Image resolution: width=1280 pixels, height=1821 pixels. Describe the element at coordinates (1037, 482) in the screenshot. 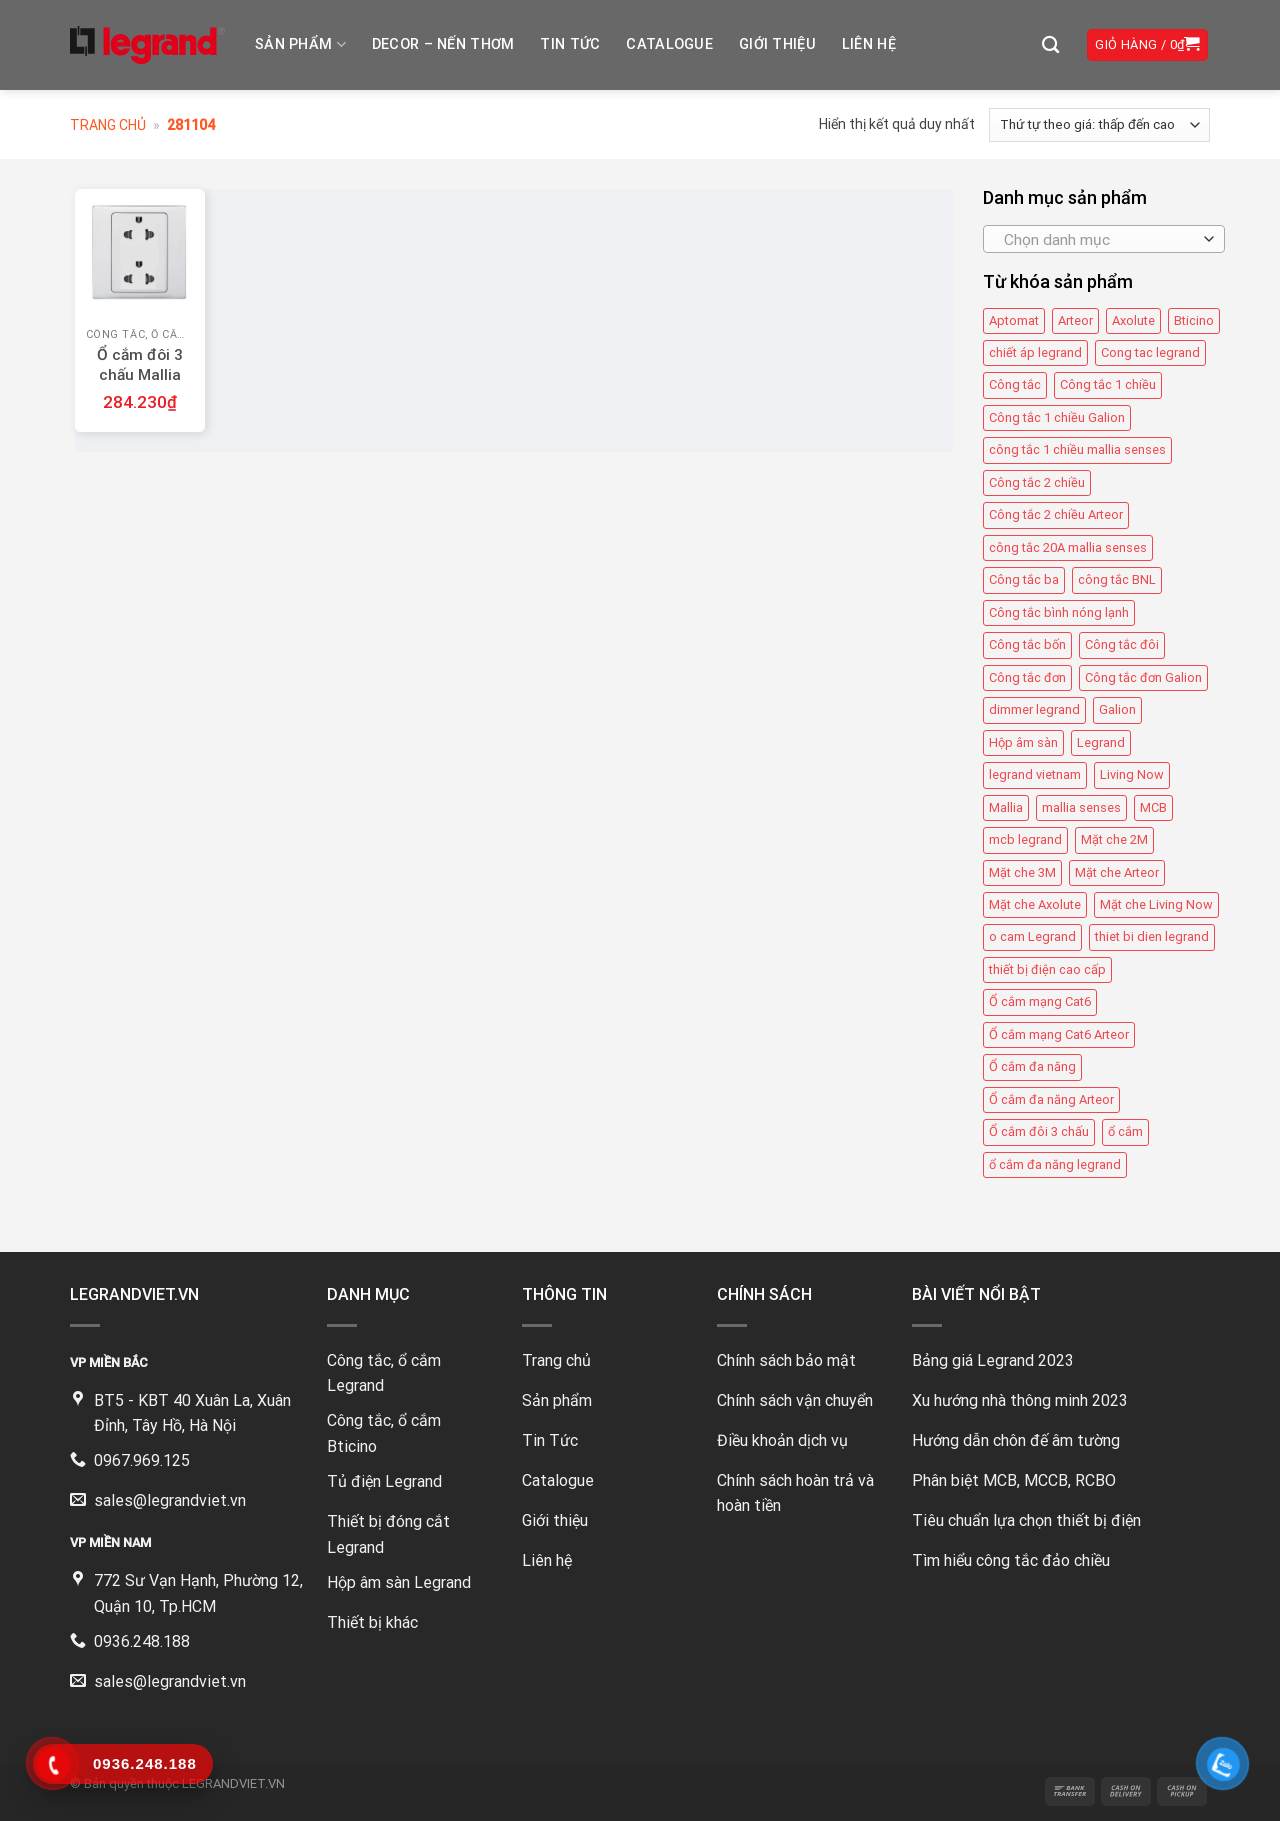

I see `Công tắc 2 chiều [Công tắc 2 chiều (6 mục)]` at that location.